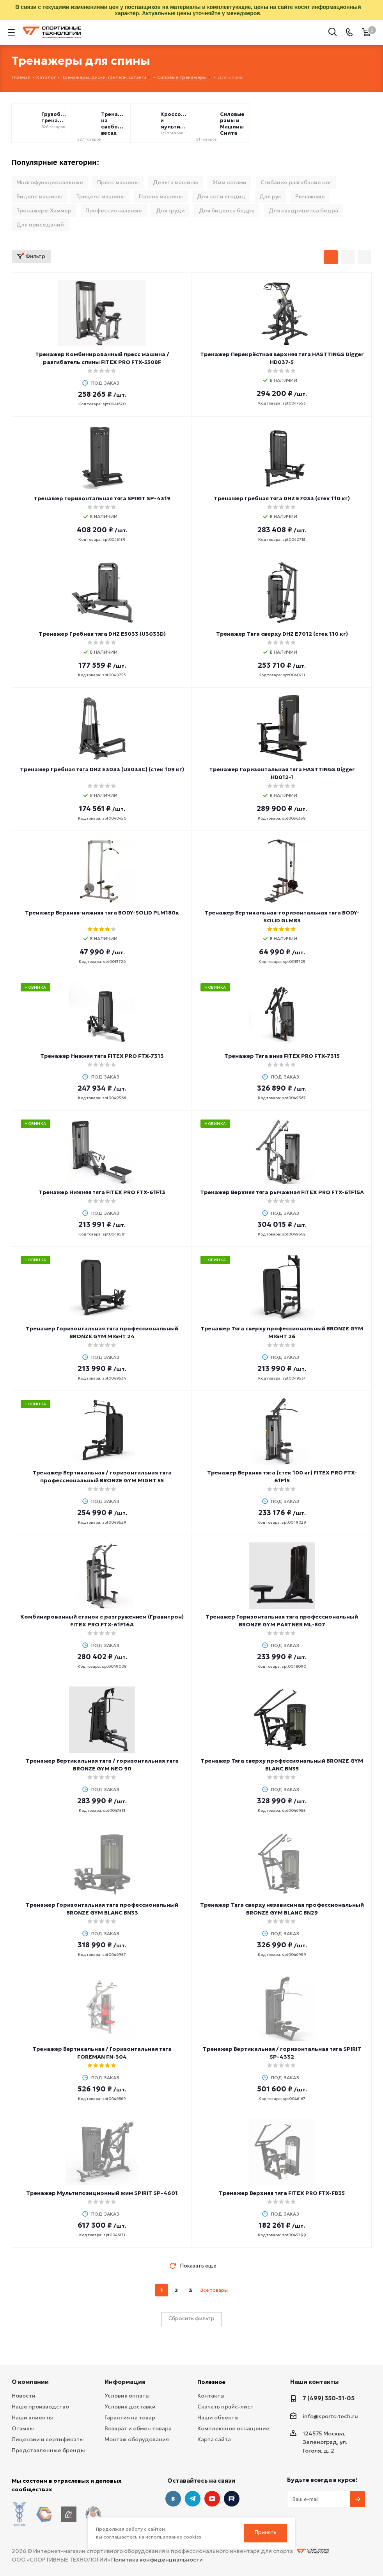 The image size is (383, 2576). I want to click on next, so click(234, 2290).